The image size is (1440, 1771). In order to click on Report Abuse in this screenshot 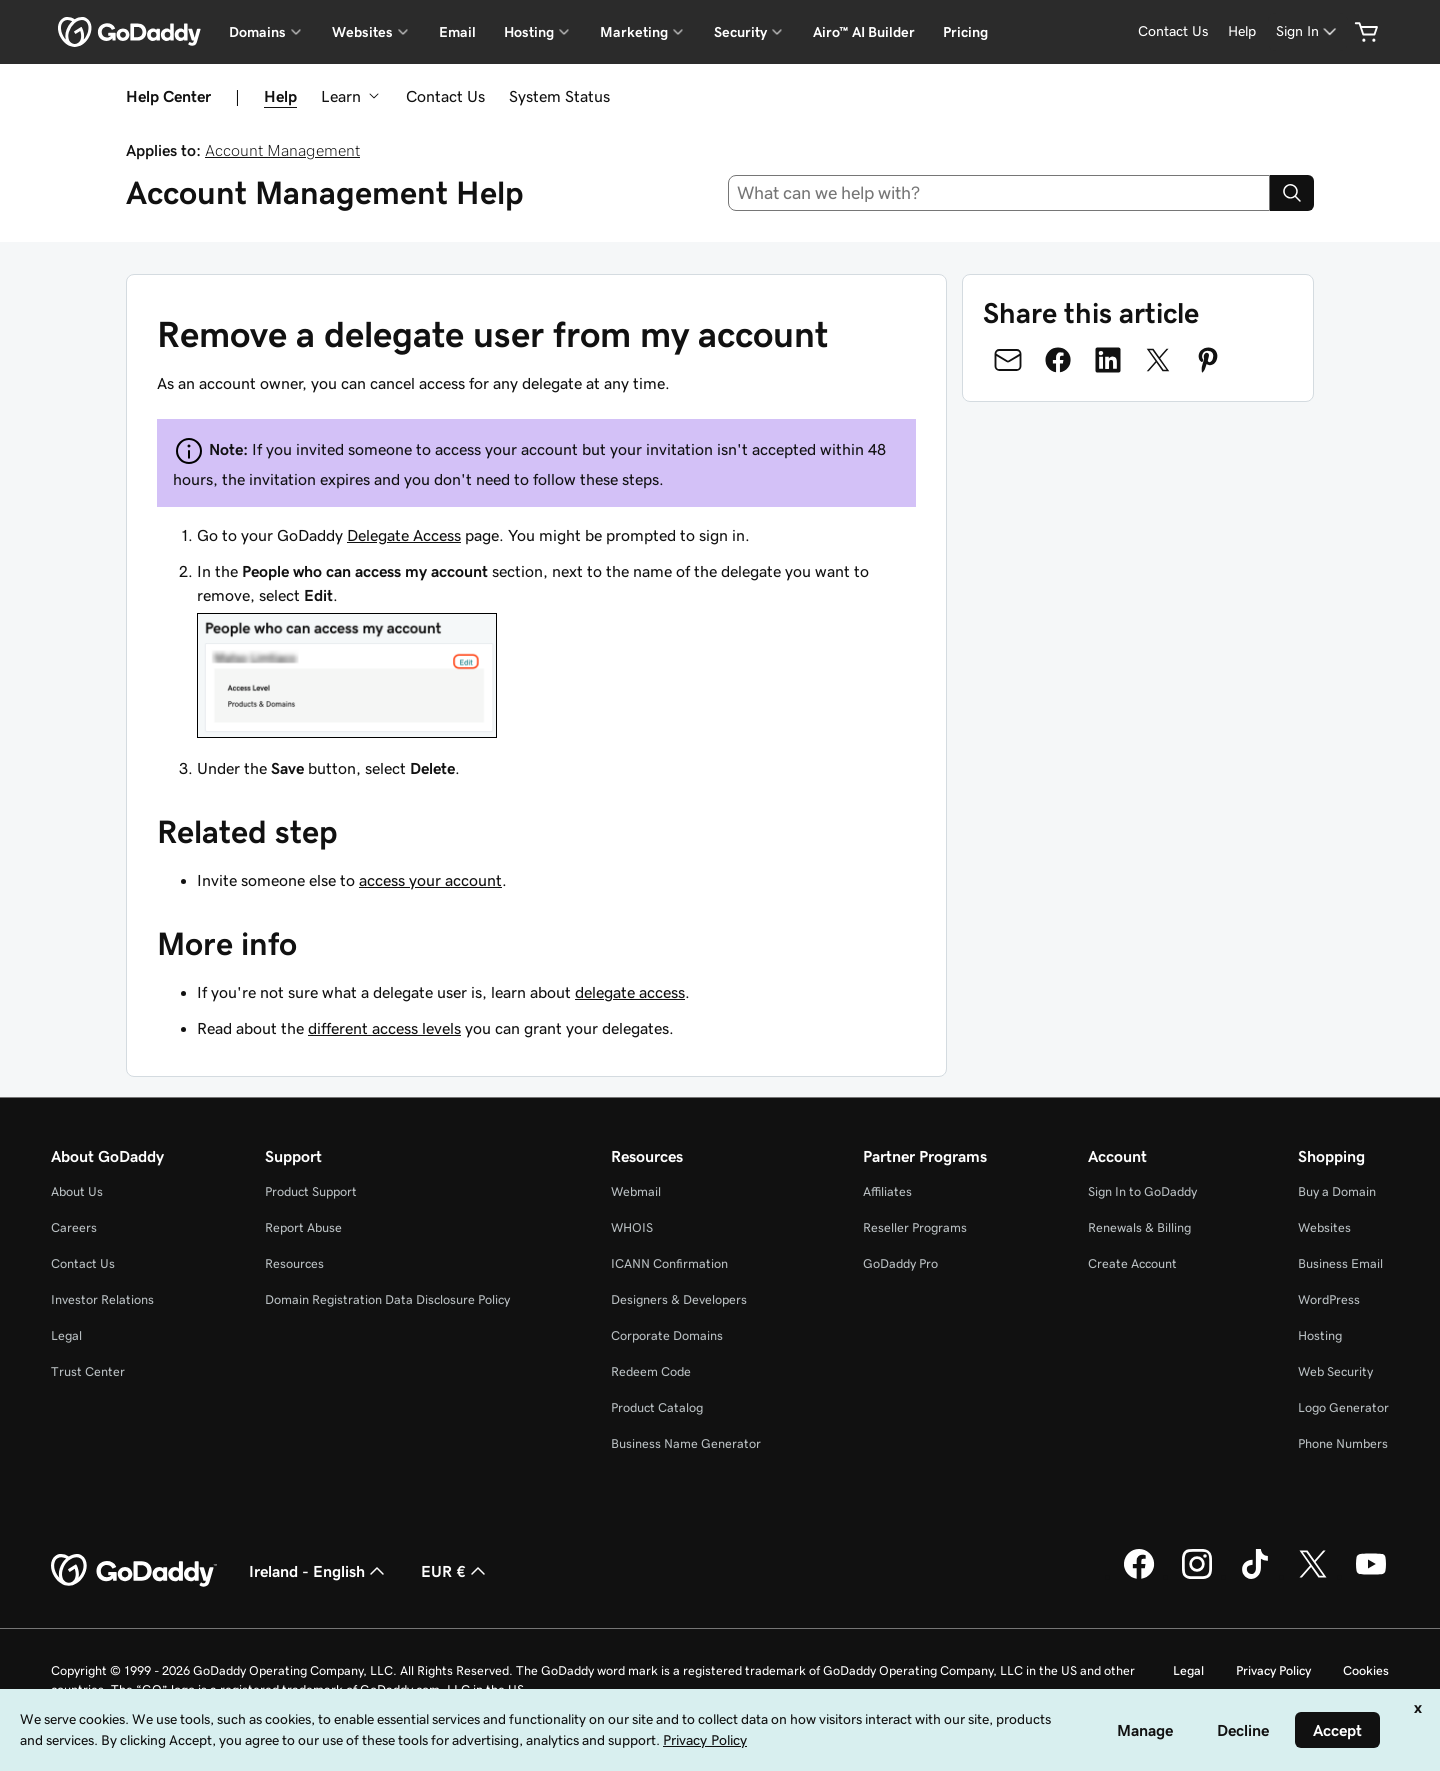, I will do `click(303, 1227)`.